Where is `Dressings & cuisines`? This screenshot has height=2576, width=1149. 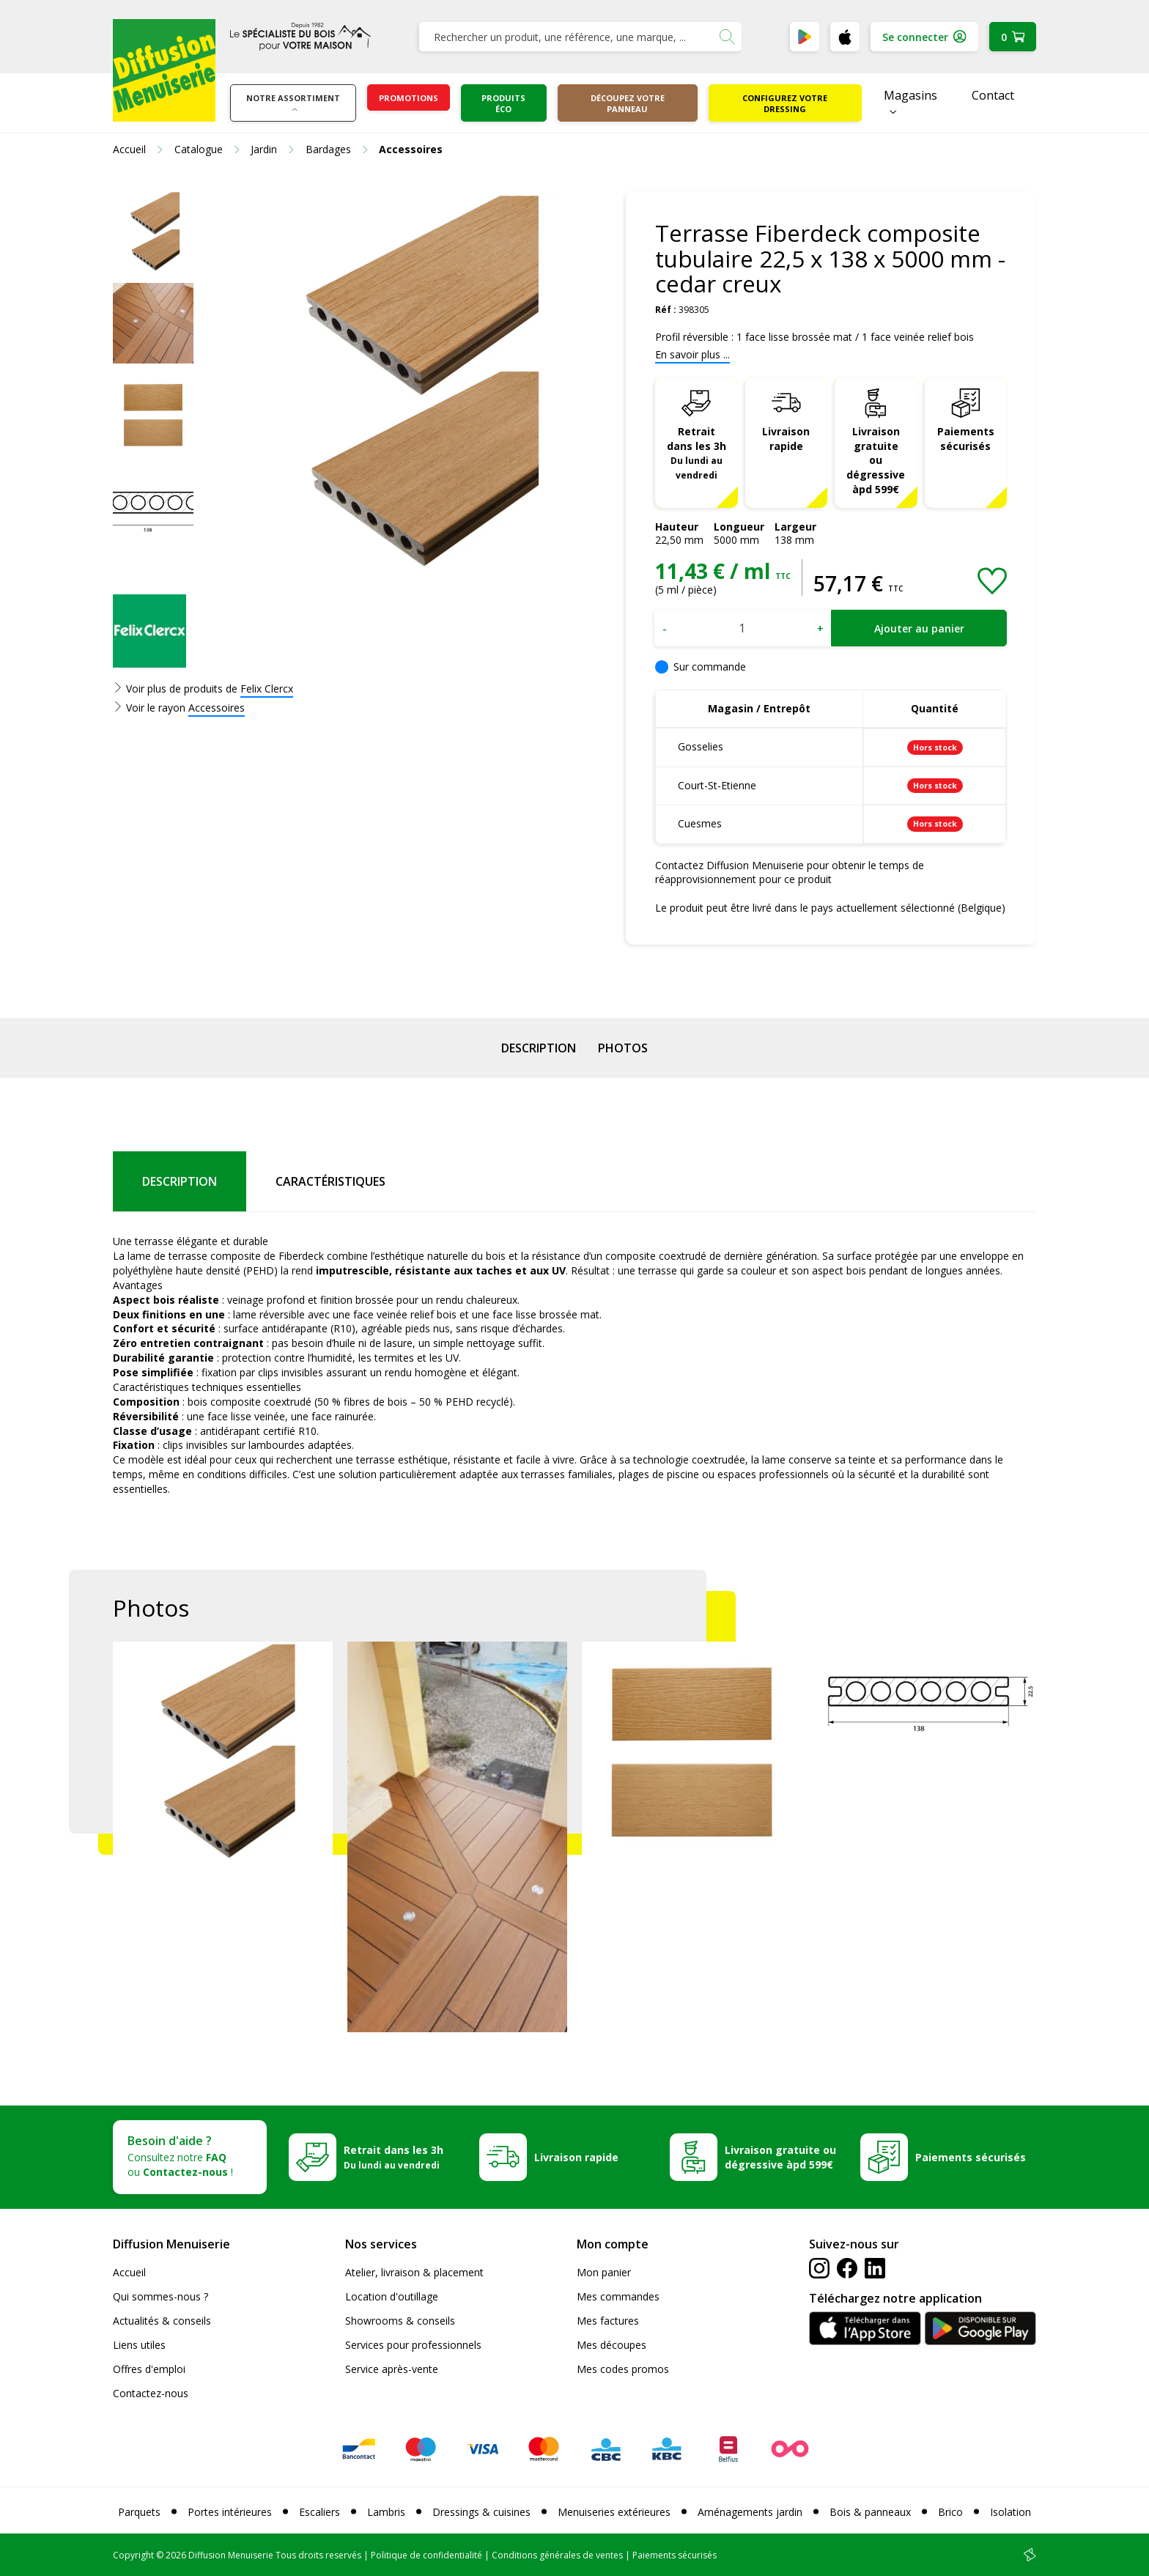 Dressings & cuisines is located at coordinates (481, 2512).